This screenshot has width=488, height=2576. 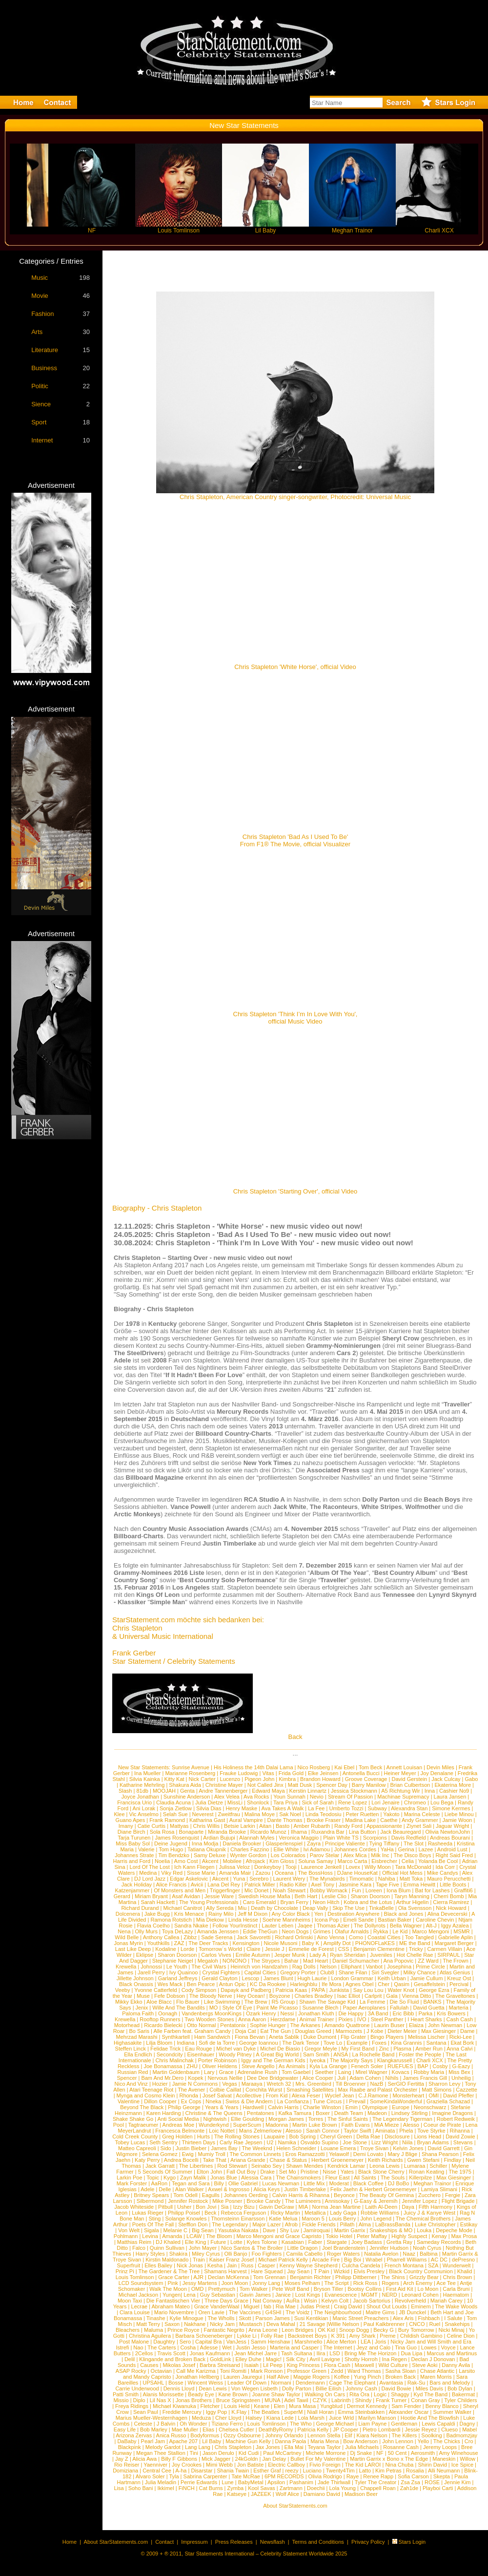 What do you see at coordinates (425, 2013) in the screenshot?
I see `Parka` at bounding box center [425, 2013].